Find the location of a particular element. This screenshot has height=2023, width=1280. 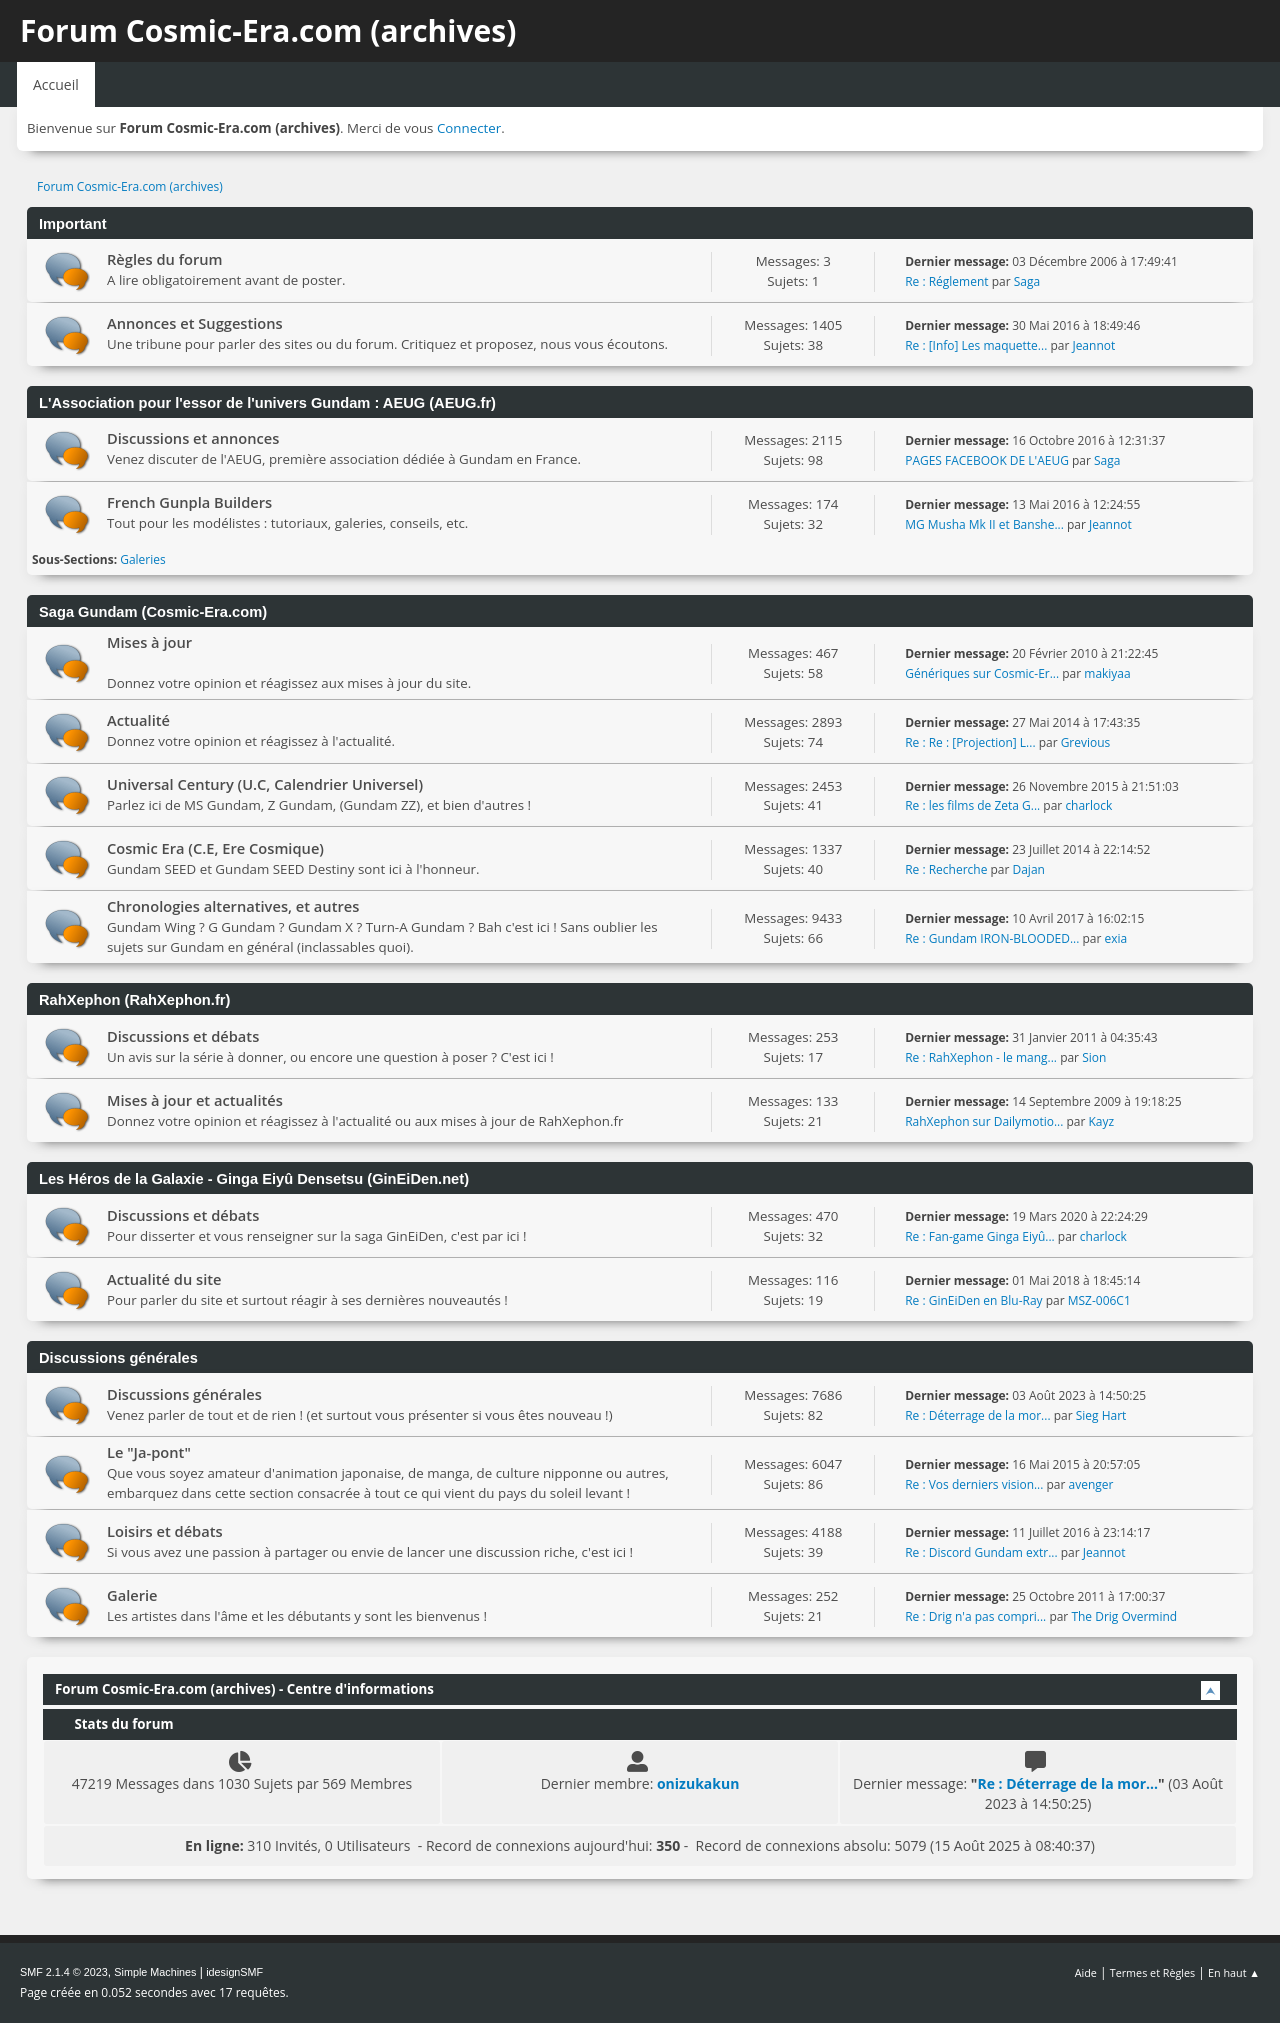

Génériques sur Cosmic-Er... is located at coordinates (982, 673).